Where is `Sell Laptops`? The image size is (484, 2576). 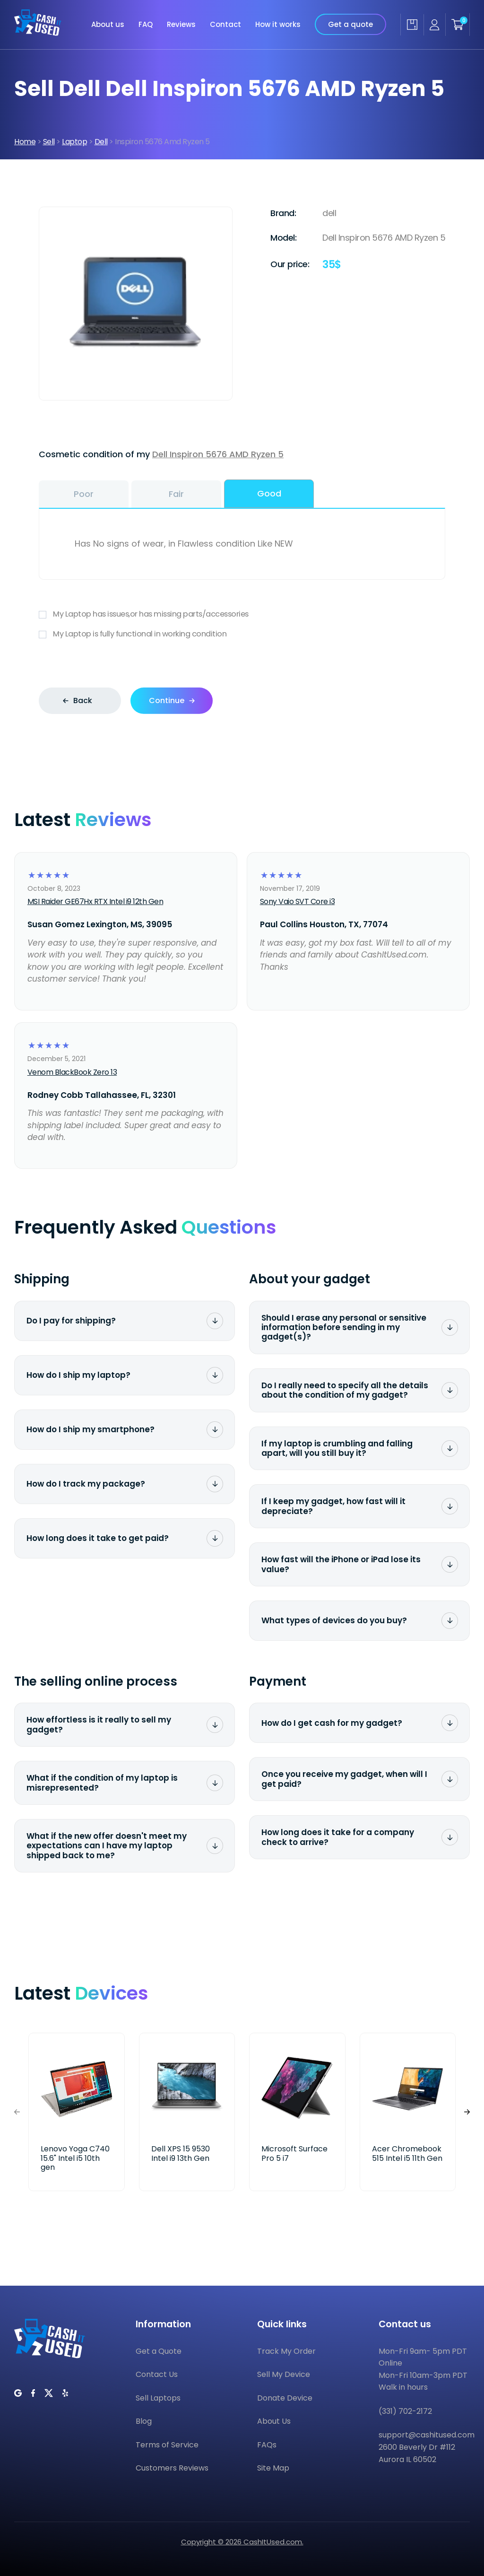 Sell Laptops is located at coordinates (158, 2398).